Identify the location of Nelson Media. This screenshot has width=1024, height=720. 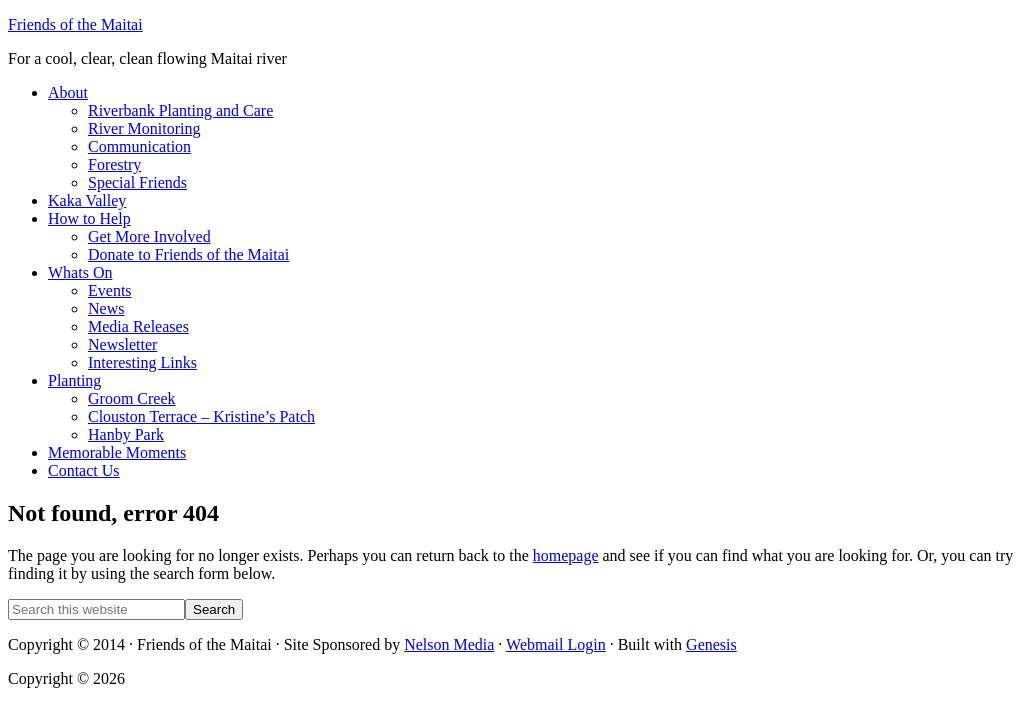
(449, 644).